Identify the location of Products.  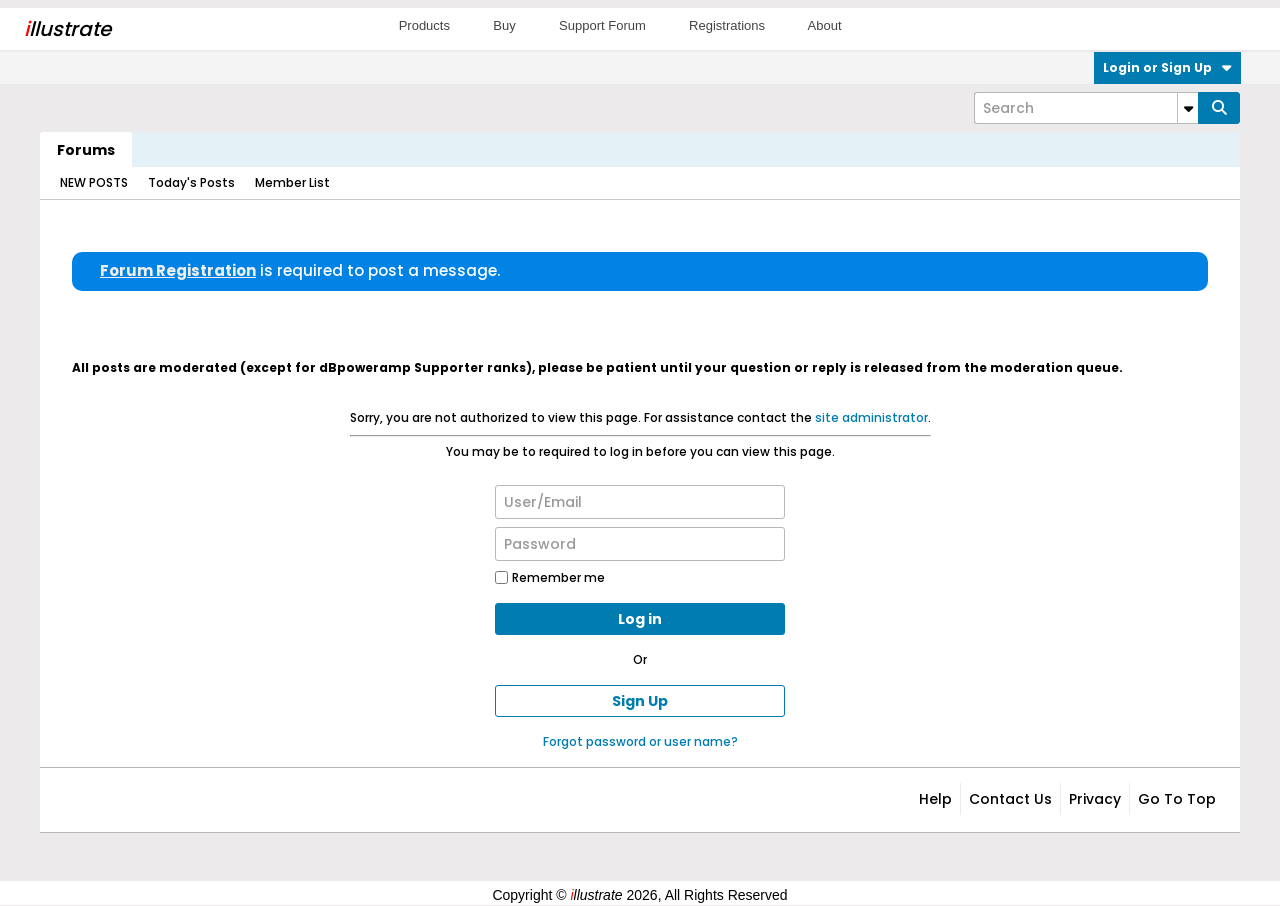
(424, 25).